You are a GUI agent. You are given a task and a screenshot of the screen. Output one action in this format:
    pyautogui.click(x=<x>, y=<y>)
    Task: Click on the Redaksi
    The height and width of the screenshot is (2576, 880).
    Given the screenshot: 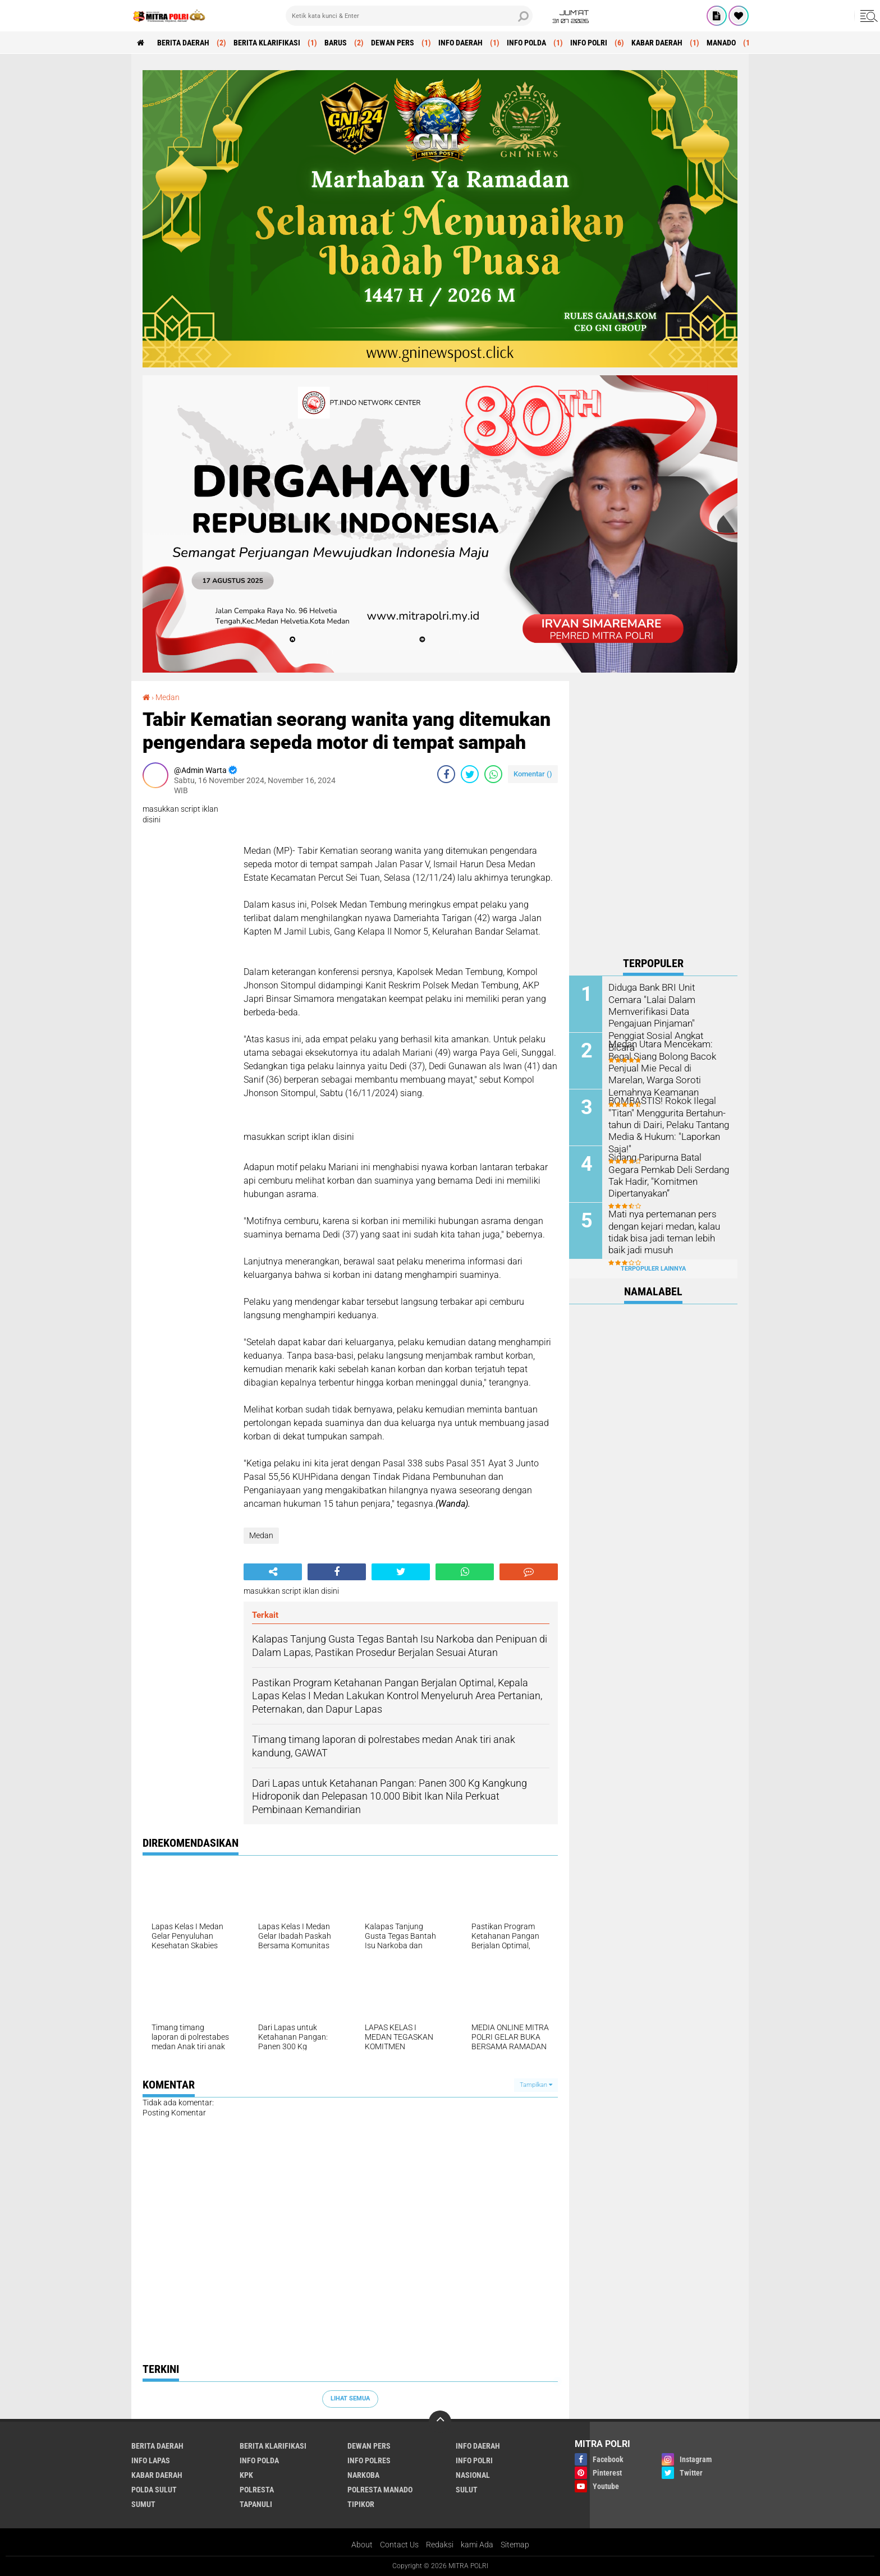 What is the action you would take?
    pyautogui.click(x=439, y=2544)
    